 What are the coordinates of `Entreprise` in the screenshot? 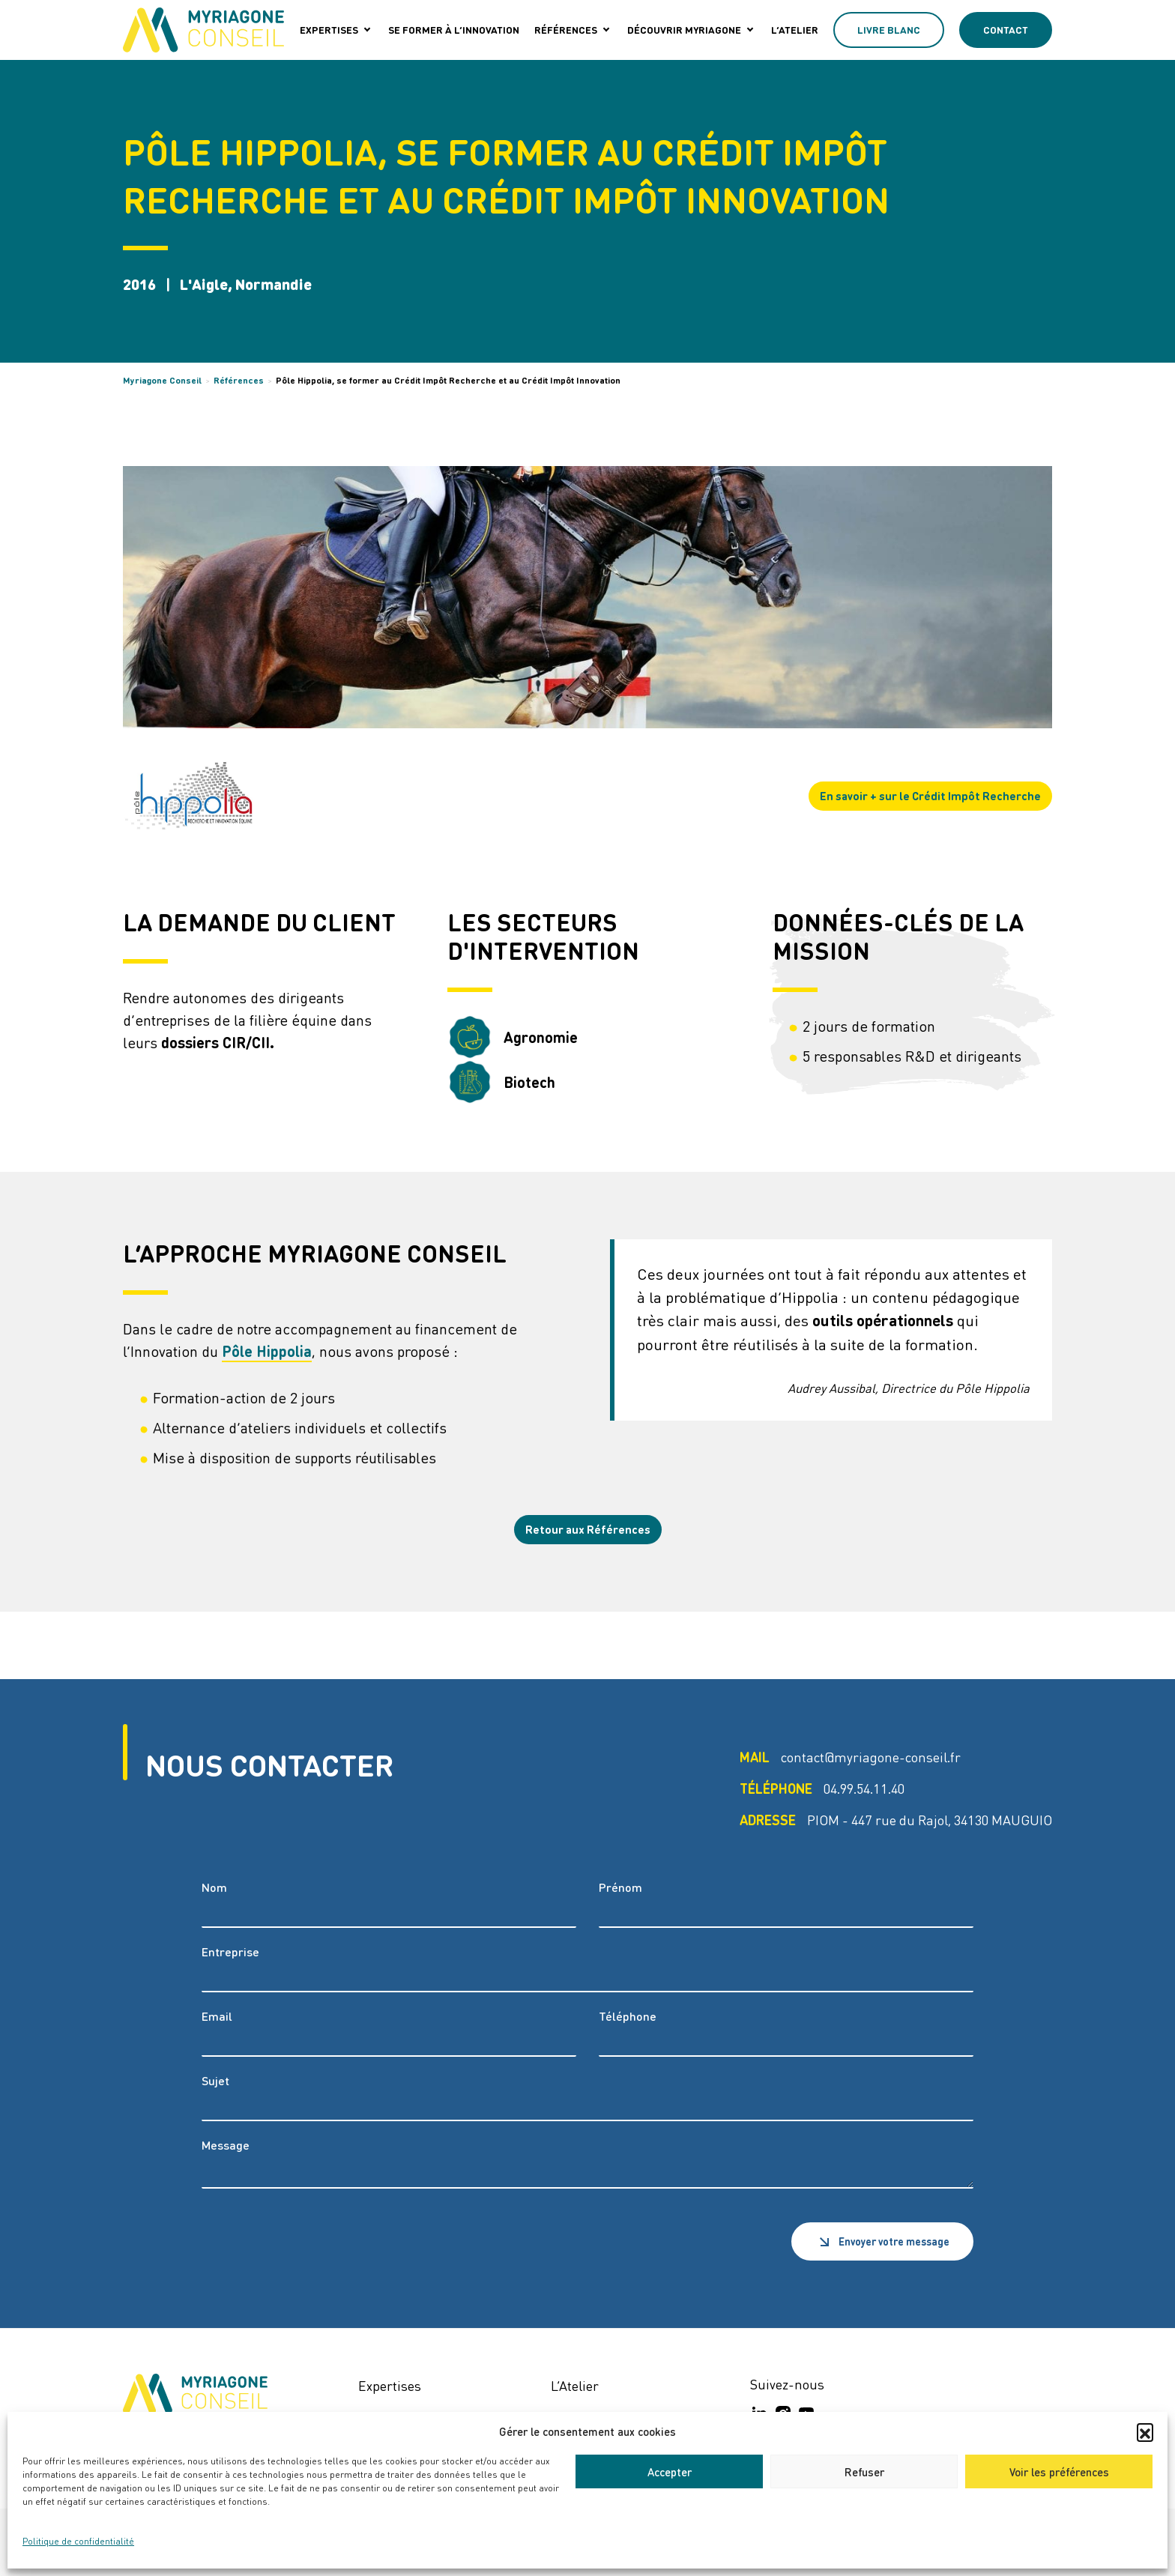 It's located at (230, 1951).